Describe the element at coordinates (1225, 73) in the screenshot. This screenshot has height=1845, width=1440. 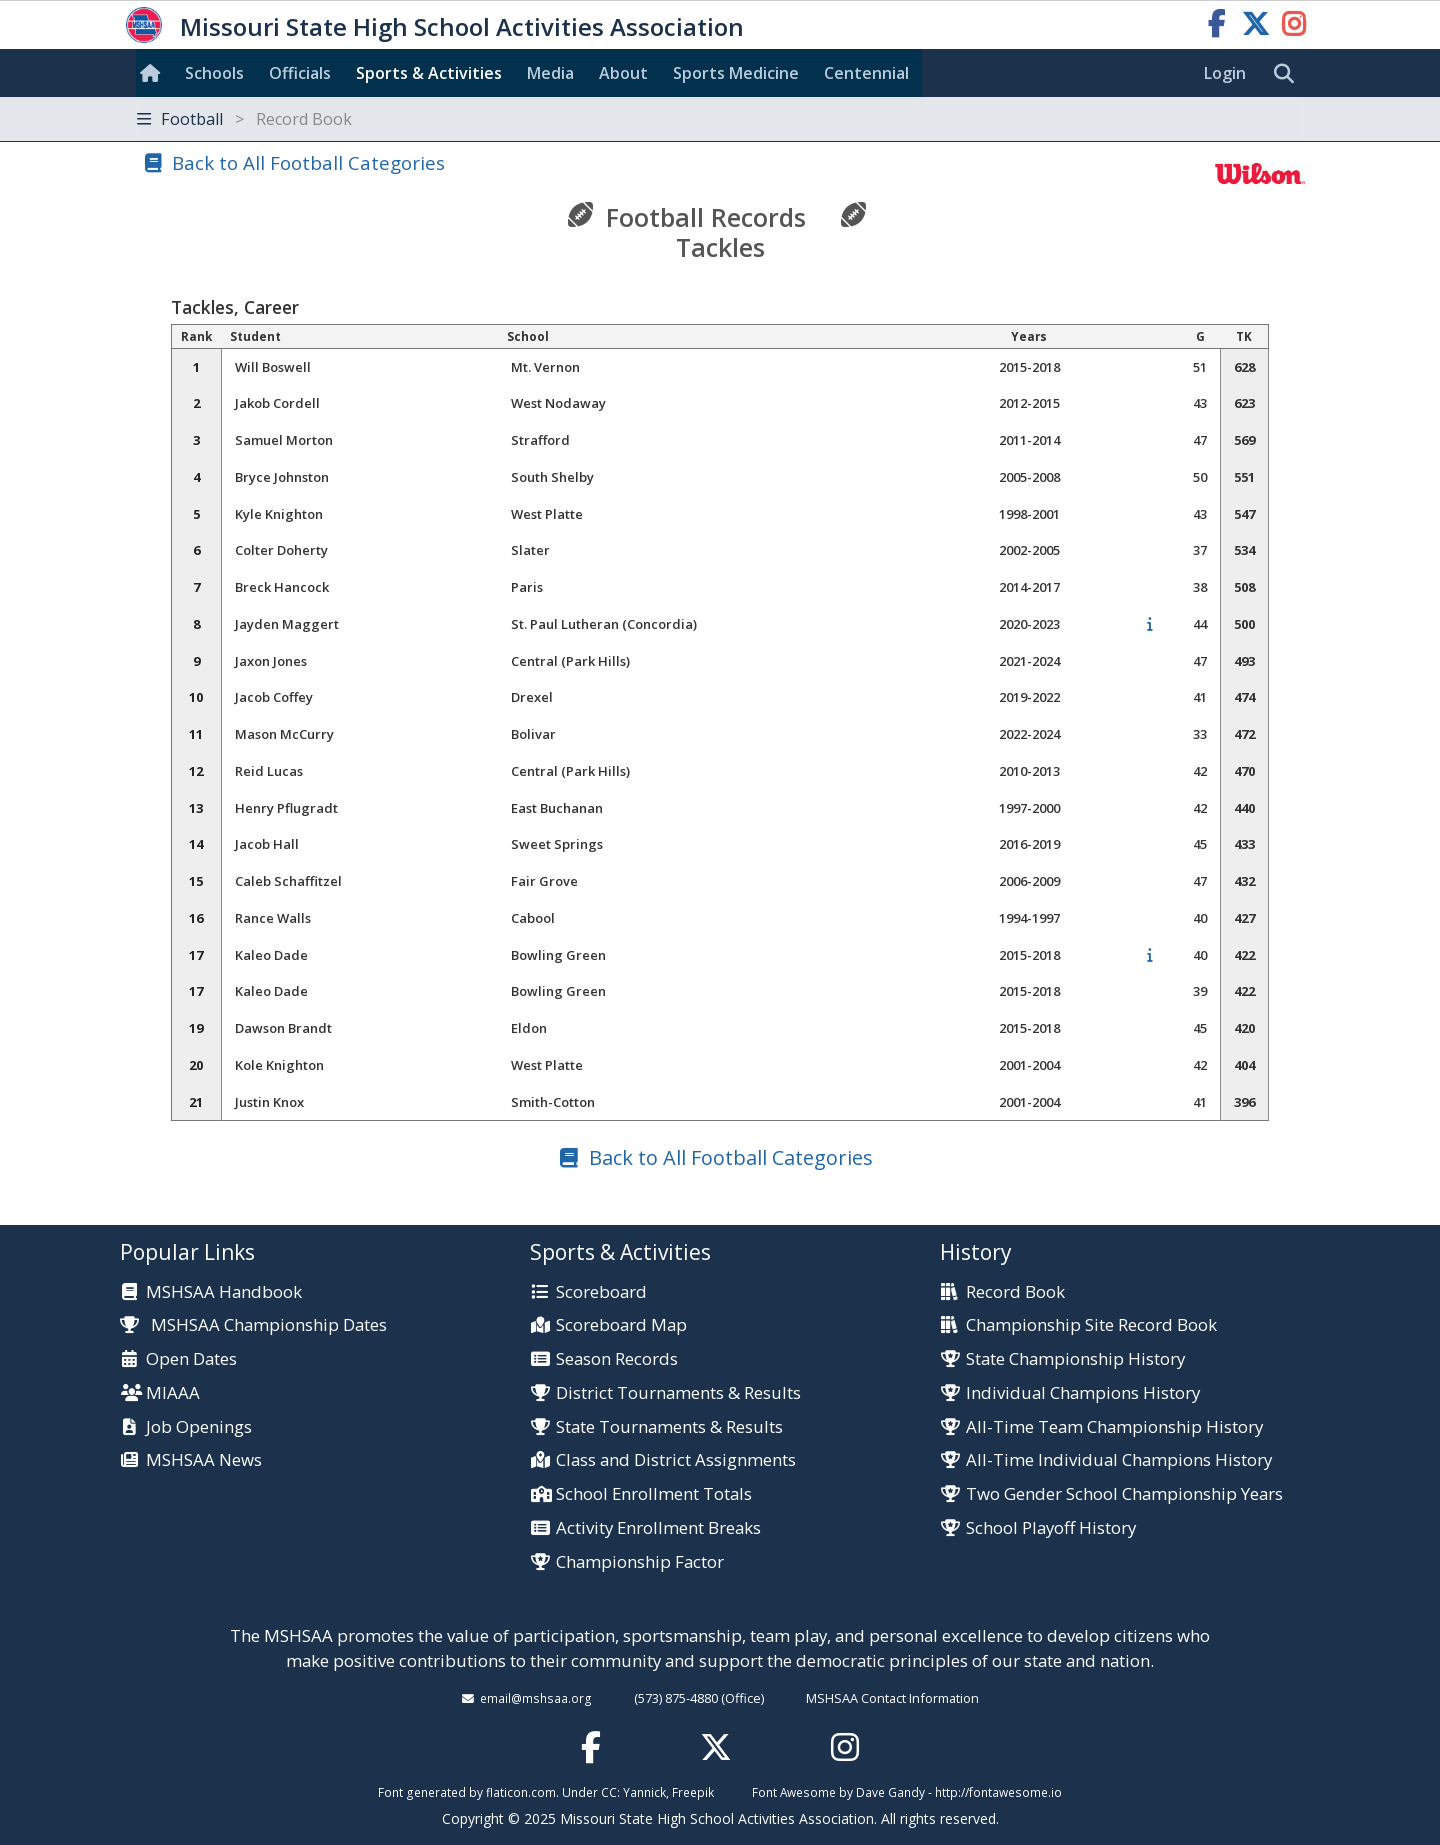
I see `Login` at that location.